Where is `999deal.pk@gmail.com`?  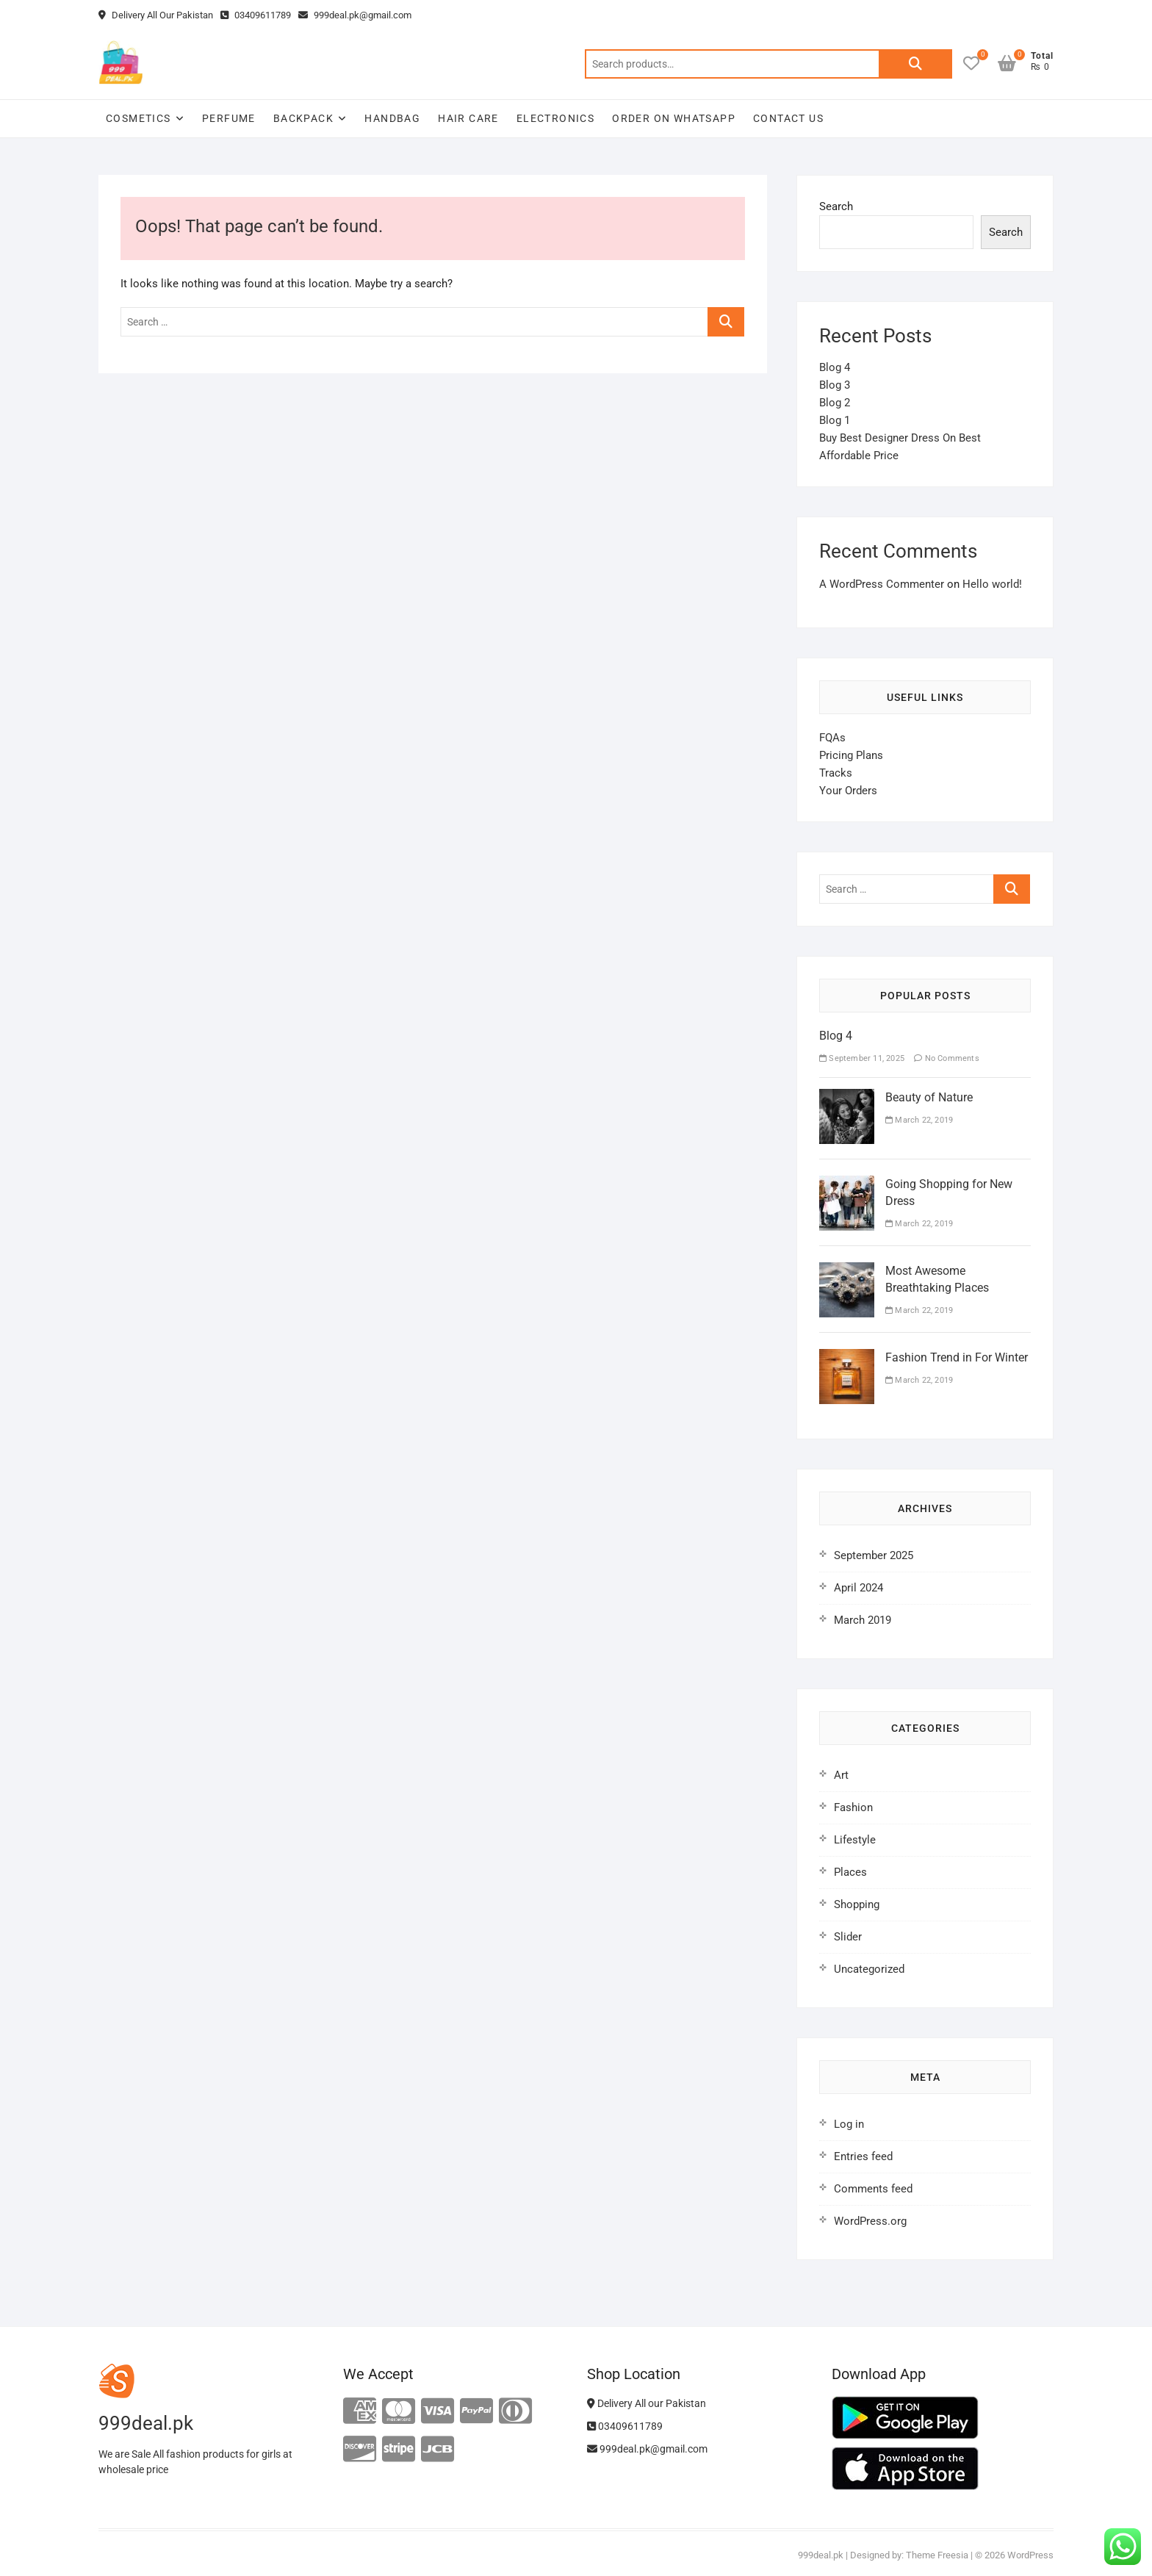 999deal.pk@gmail.com is located at coordinates (354, 15).